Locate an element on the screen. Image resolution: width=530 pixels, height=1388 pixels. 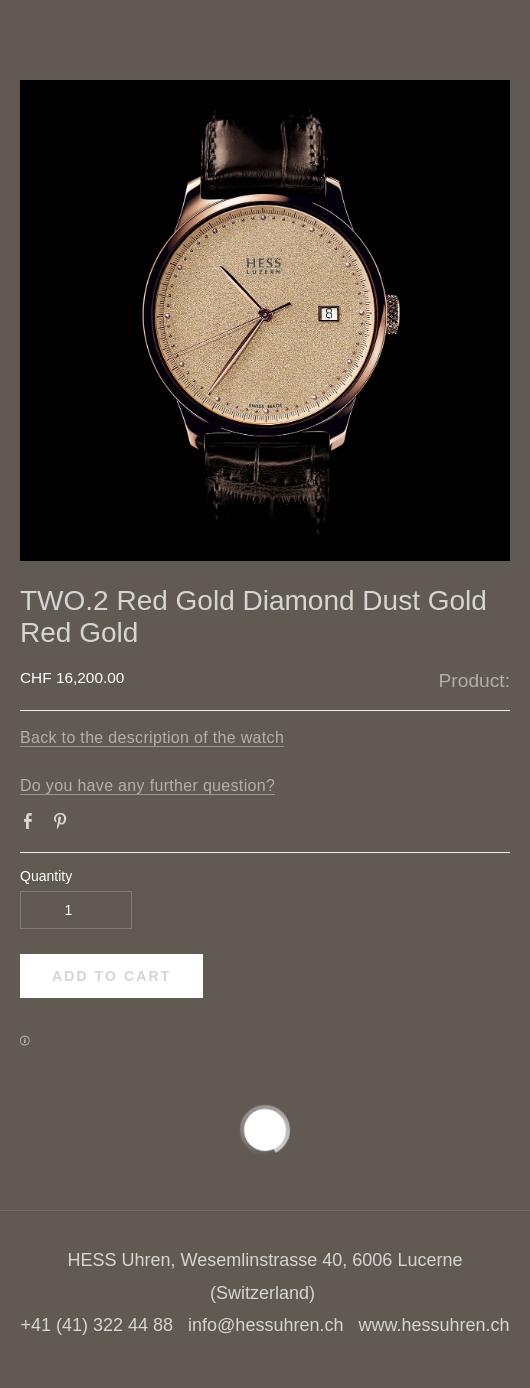
Back to the description of the watch is located at coordinates (152, 737).